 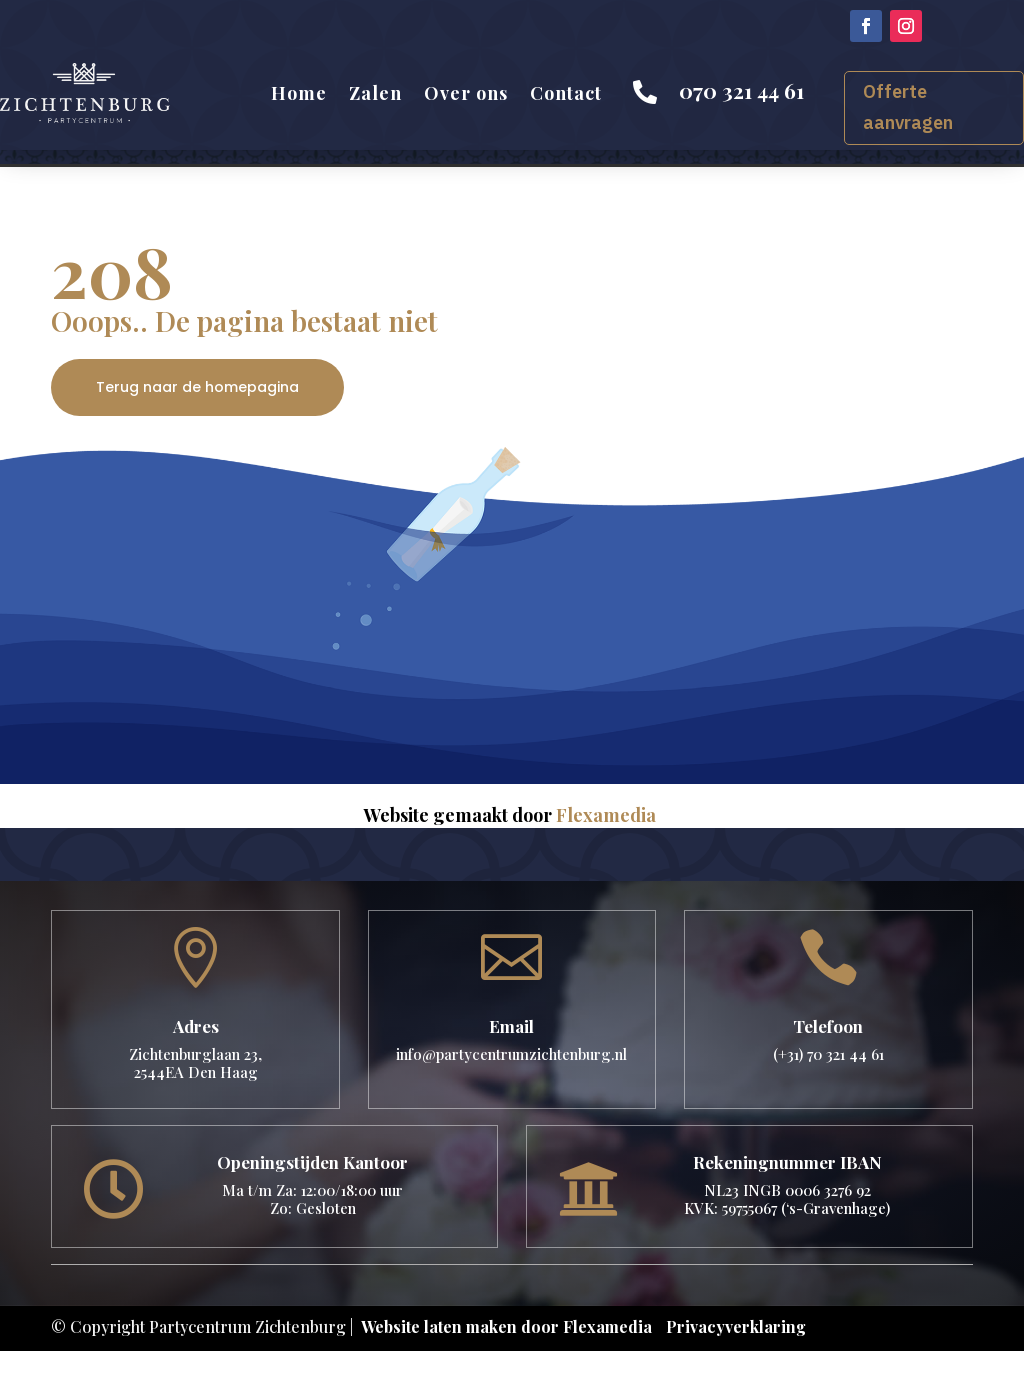 I want to click on Terug naar de homepagina, so click(x=197, y=387).